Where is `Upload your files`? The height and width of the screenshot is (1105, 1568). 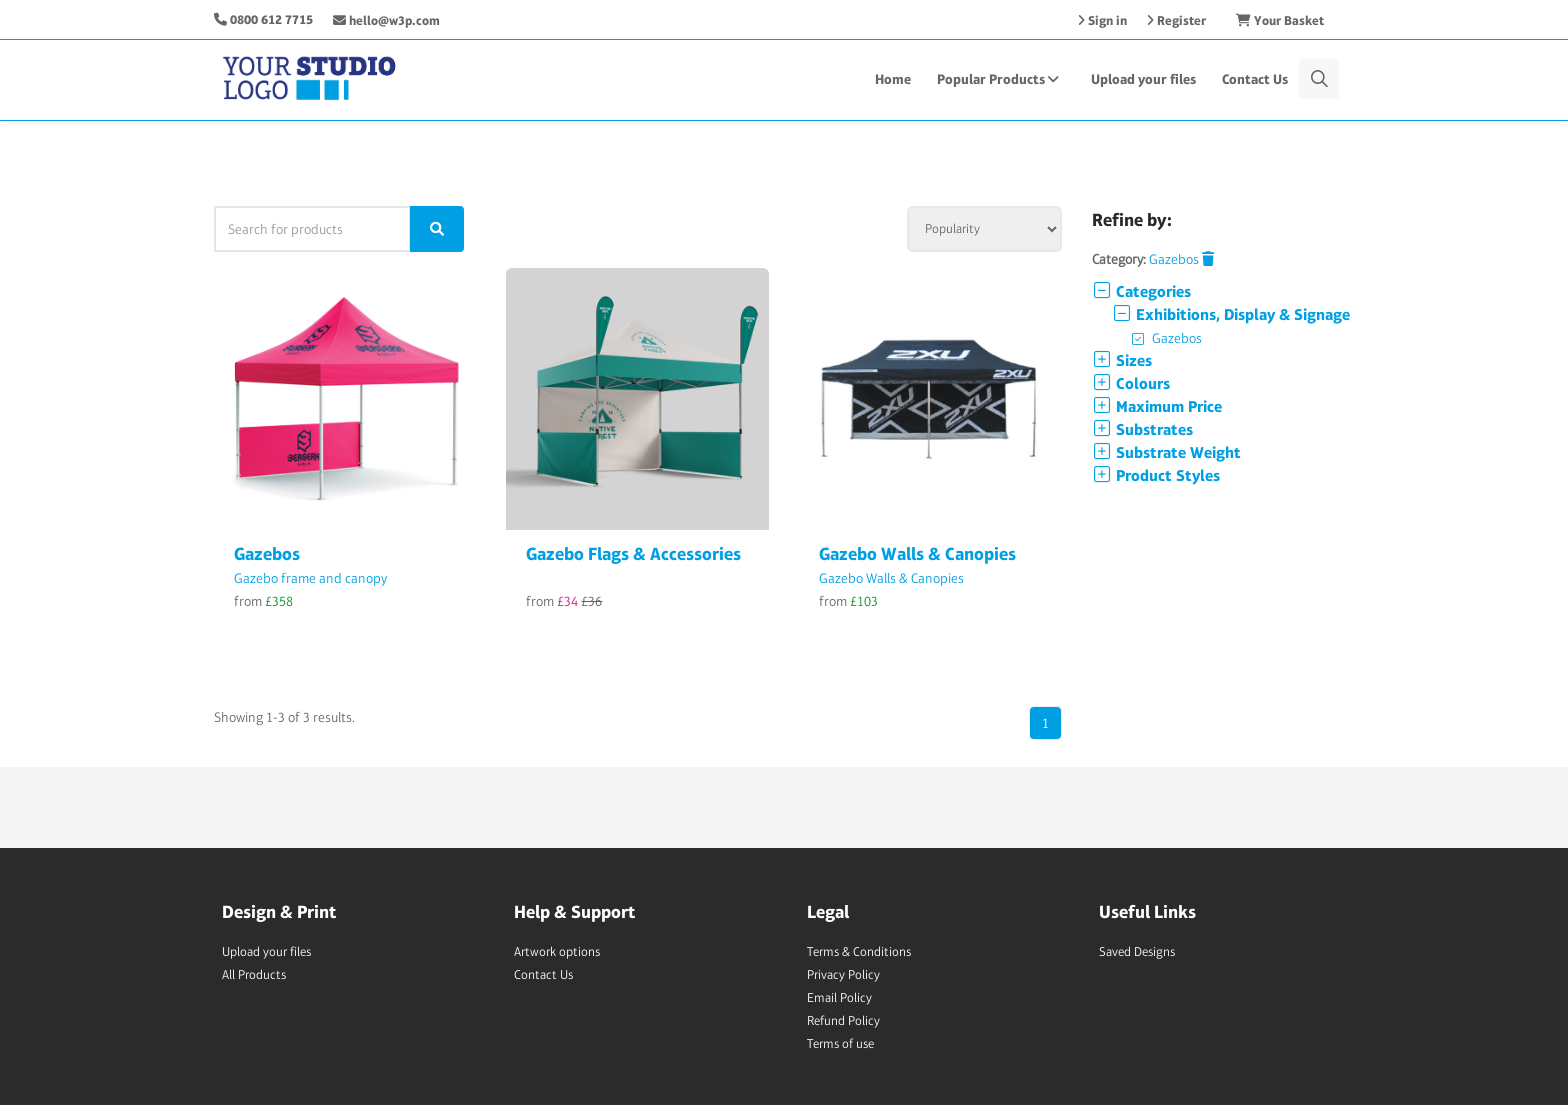 Upload your files is located at coordinates (1143, 79).